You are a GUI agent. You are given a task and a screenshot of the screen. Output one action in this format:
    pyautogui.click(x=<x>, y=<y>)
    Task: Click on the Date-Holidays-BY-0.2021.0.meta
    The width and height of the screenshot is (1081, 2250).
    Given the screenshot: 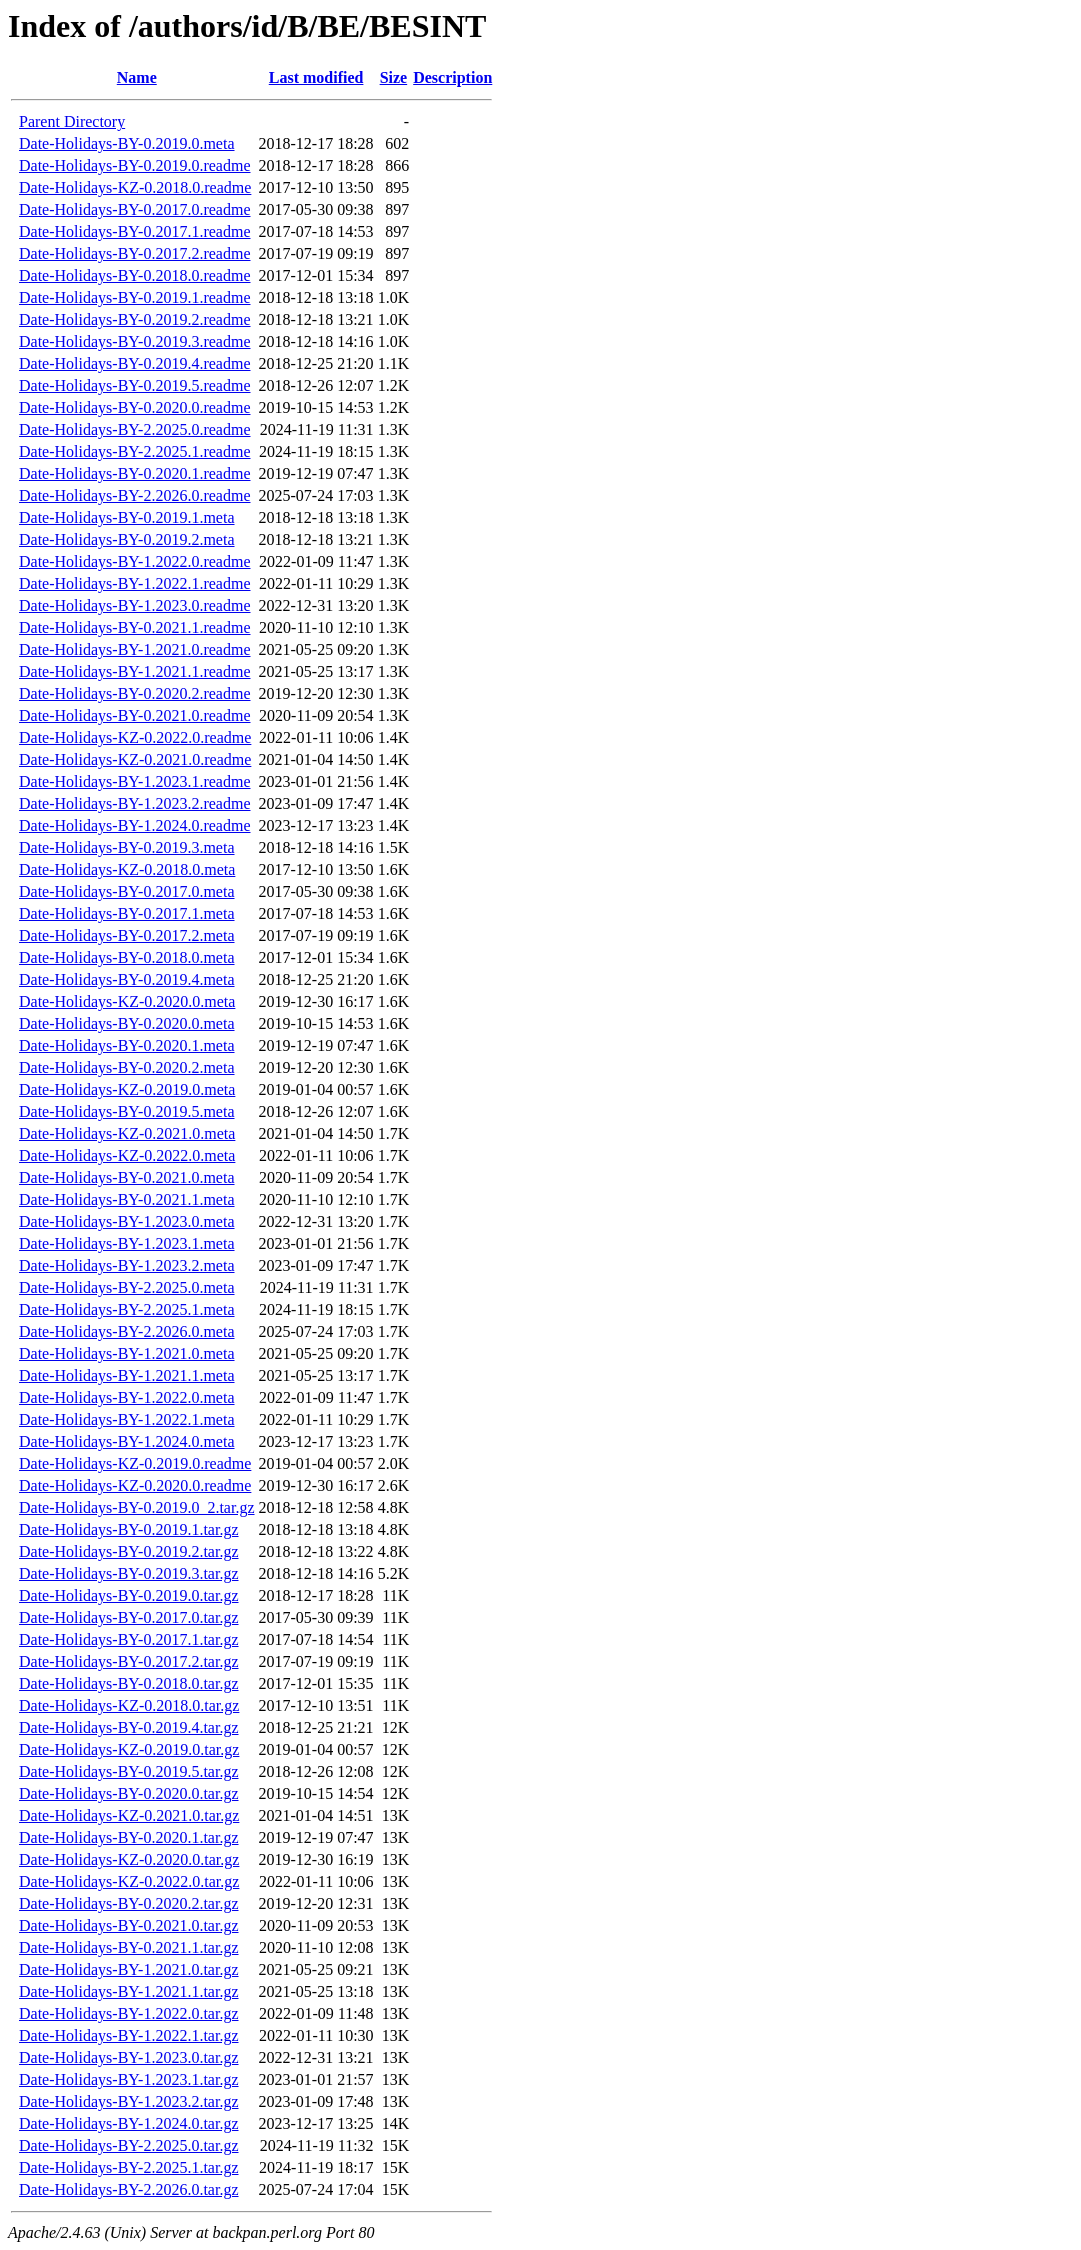 What is the action you would take?
    pyautogui.click(x=127, y=1177)
    